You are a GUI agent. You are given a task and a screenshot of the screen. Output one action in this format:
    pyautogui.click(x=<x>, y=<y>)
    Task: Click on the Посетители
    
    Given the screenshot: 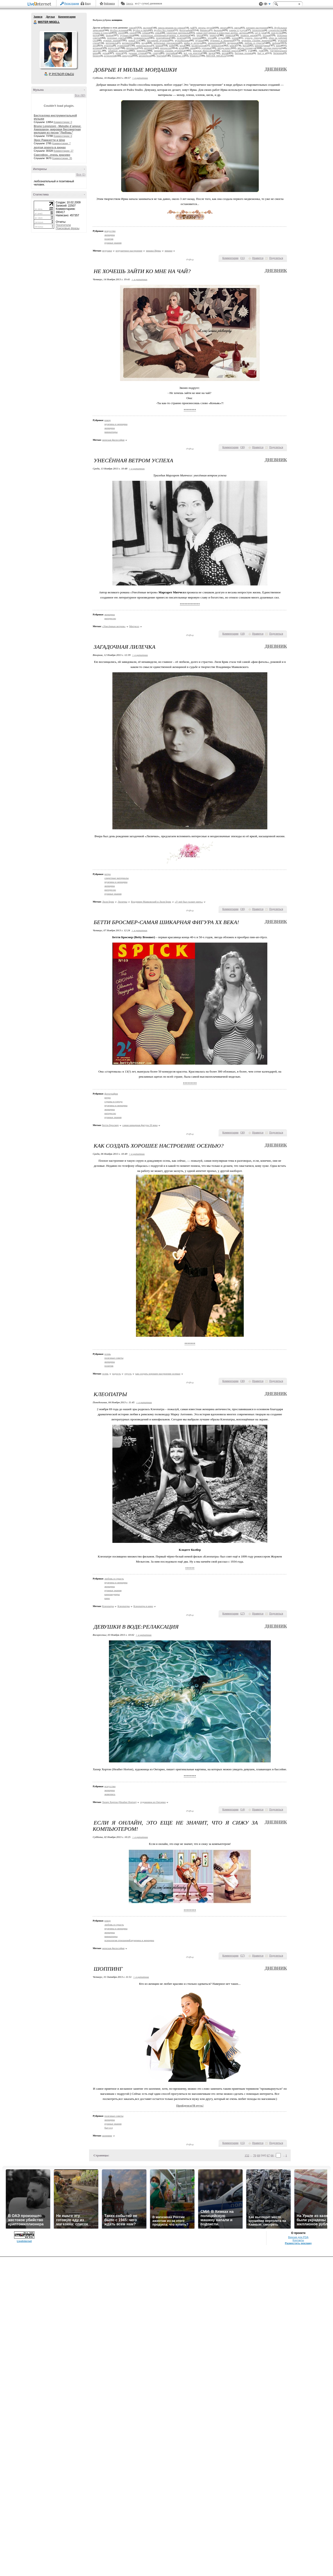 What is the action you would take?
    pyautogui.click(x=63, y=225)
    